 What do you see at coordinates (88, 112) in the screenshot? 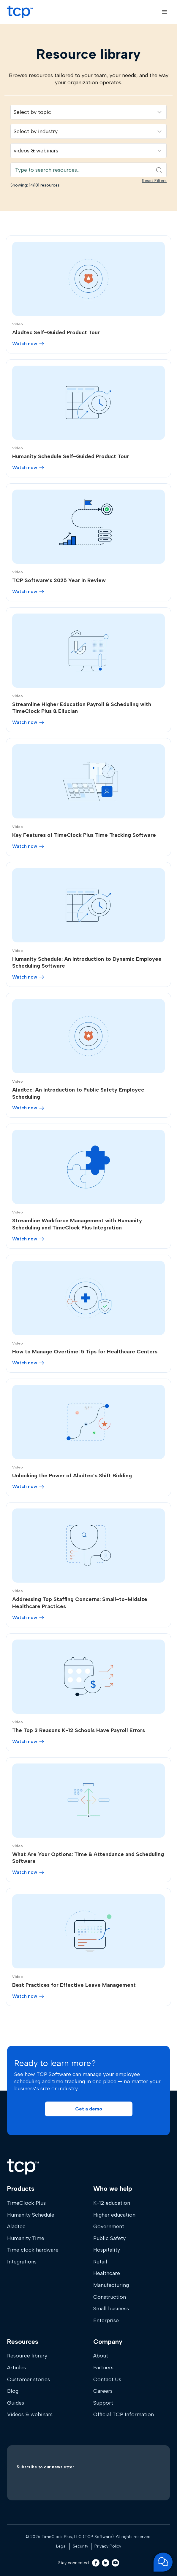
I see `[Filter resources by solution]` at bounding box center [88, 112].